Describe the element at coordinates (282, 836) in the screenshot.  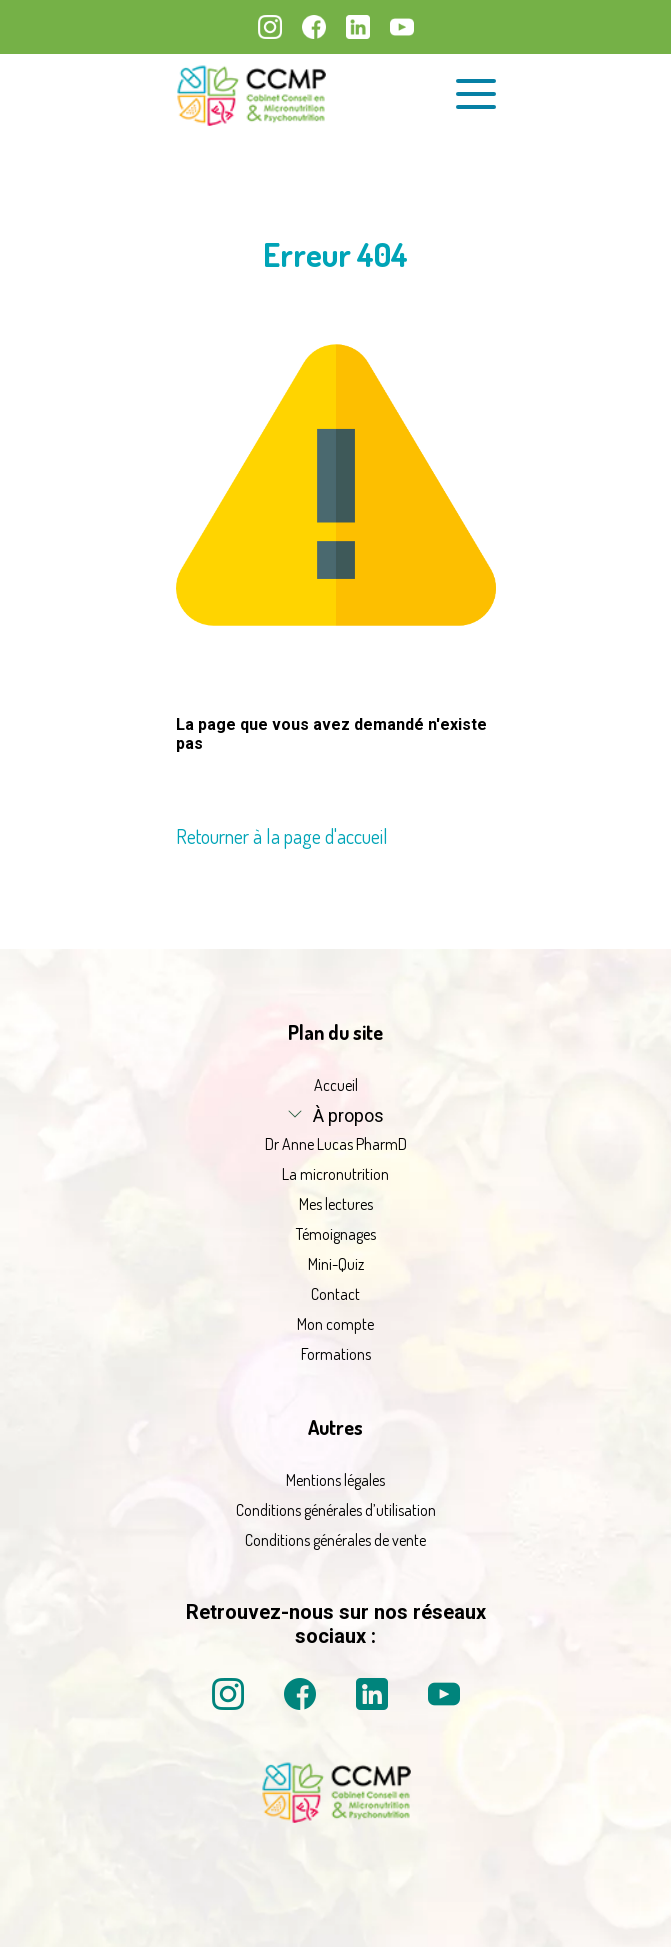
I see `Retourner à la page d'accueil` at that location.